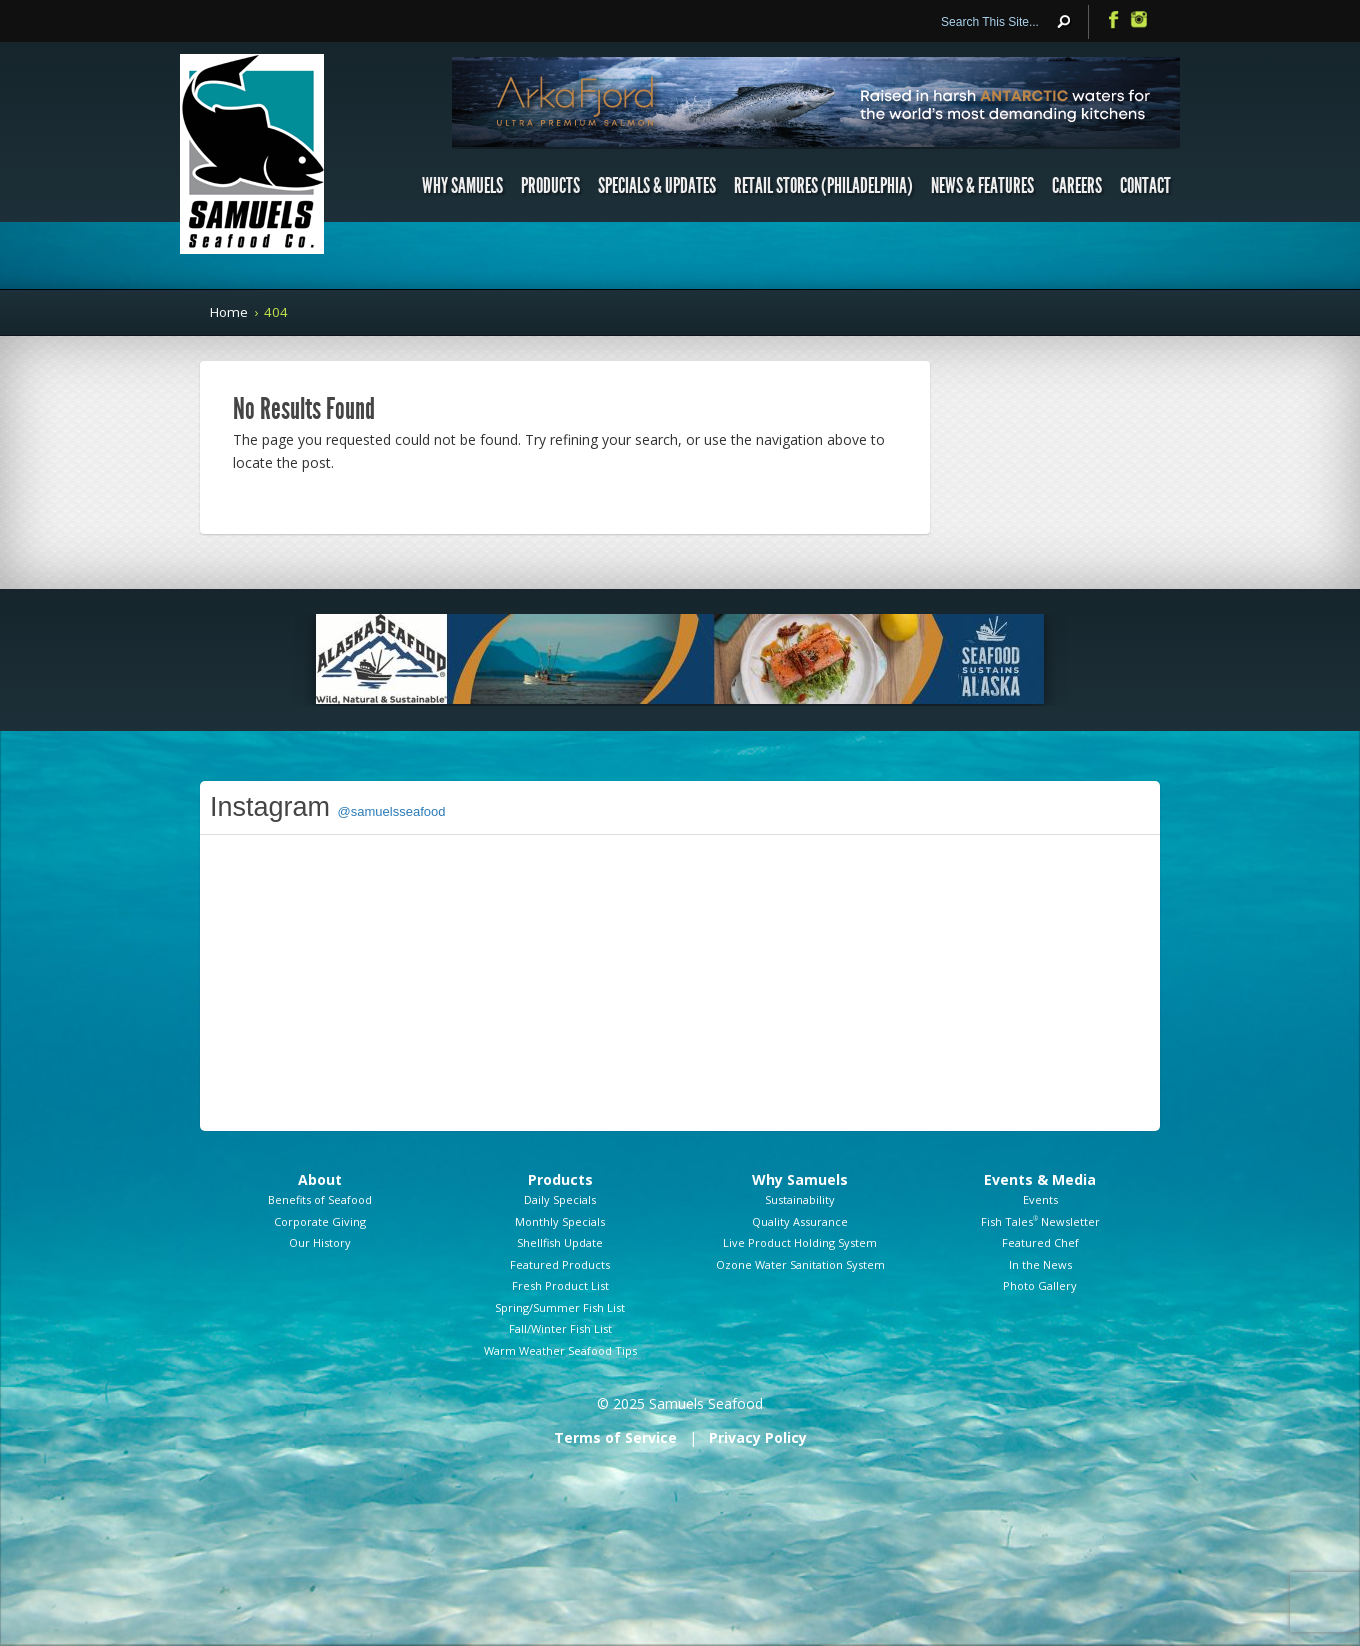  Describe the element at coordinates (1040, 1242) in the screenshot. I see `Featured Chef` at that location.